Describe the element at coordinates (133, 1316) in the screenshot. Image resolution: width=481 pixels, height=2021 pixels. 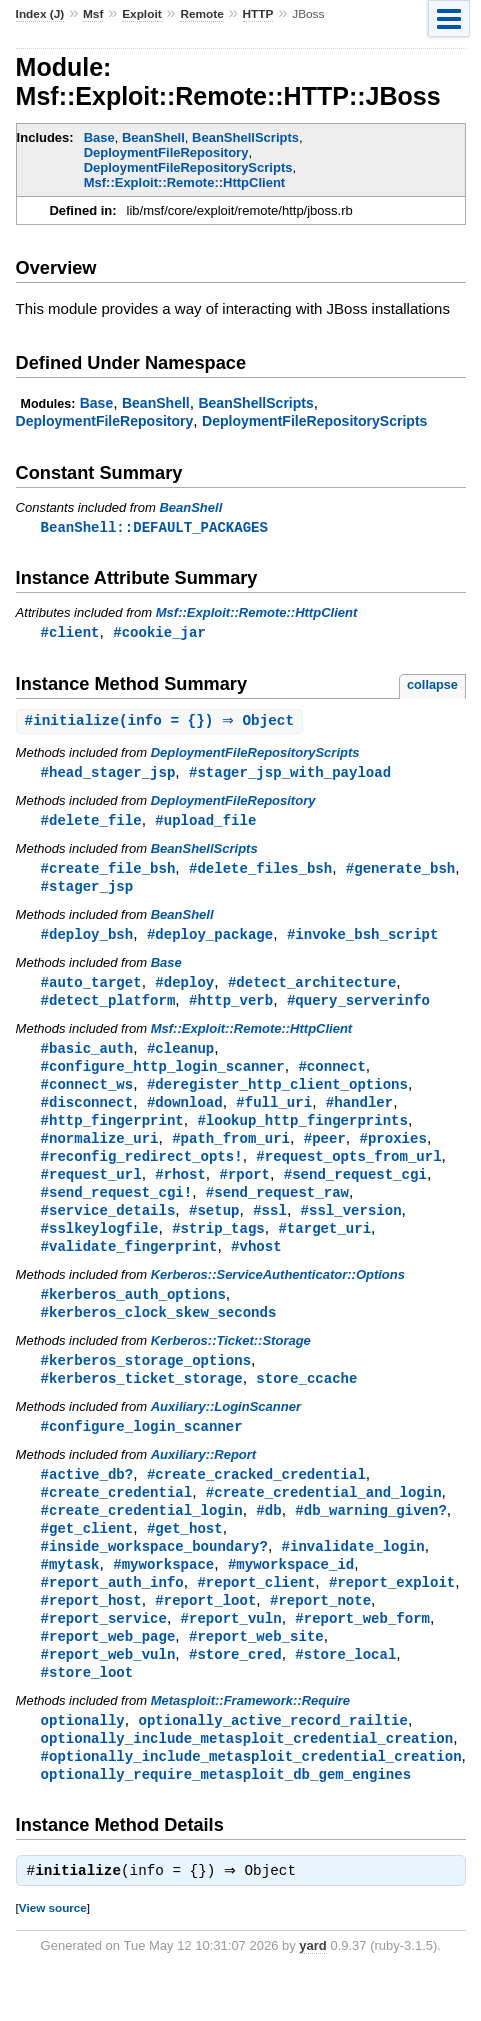
I see `#kerberos_auth_options` at that location.